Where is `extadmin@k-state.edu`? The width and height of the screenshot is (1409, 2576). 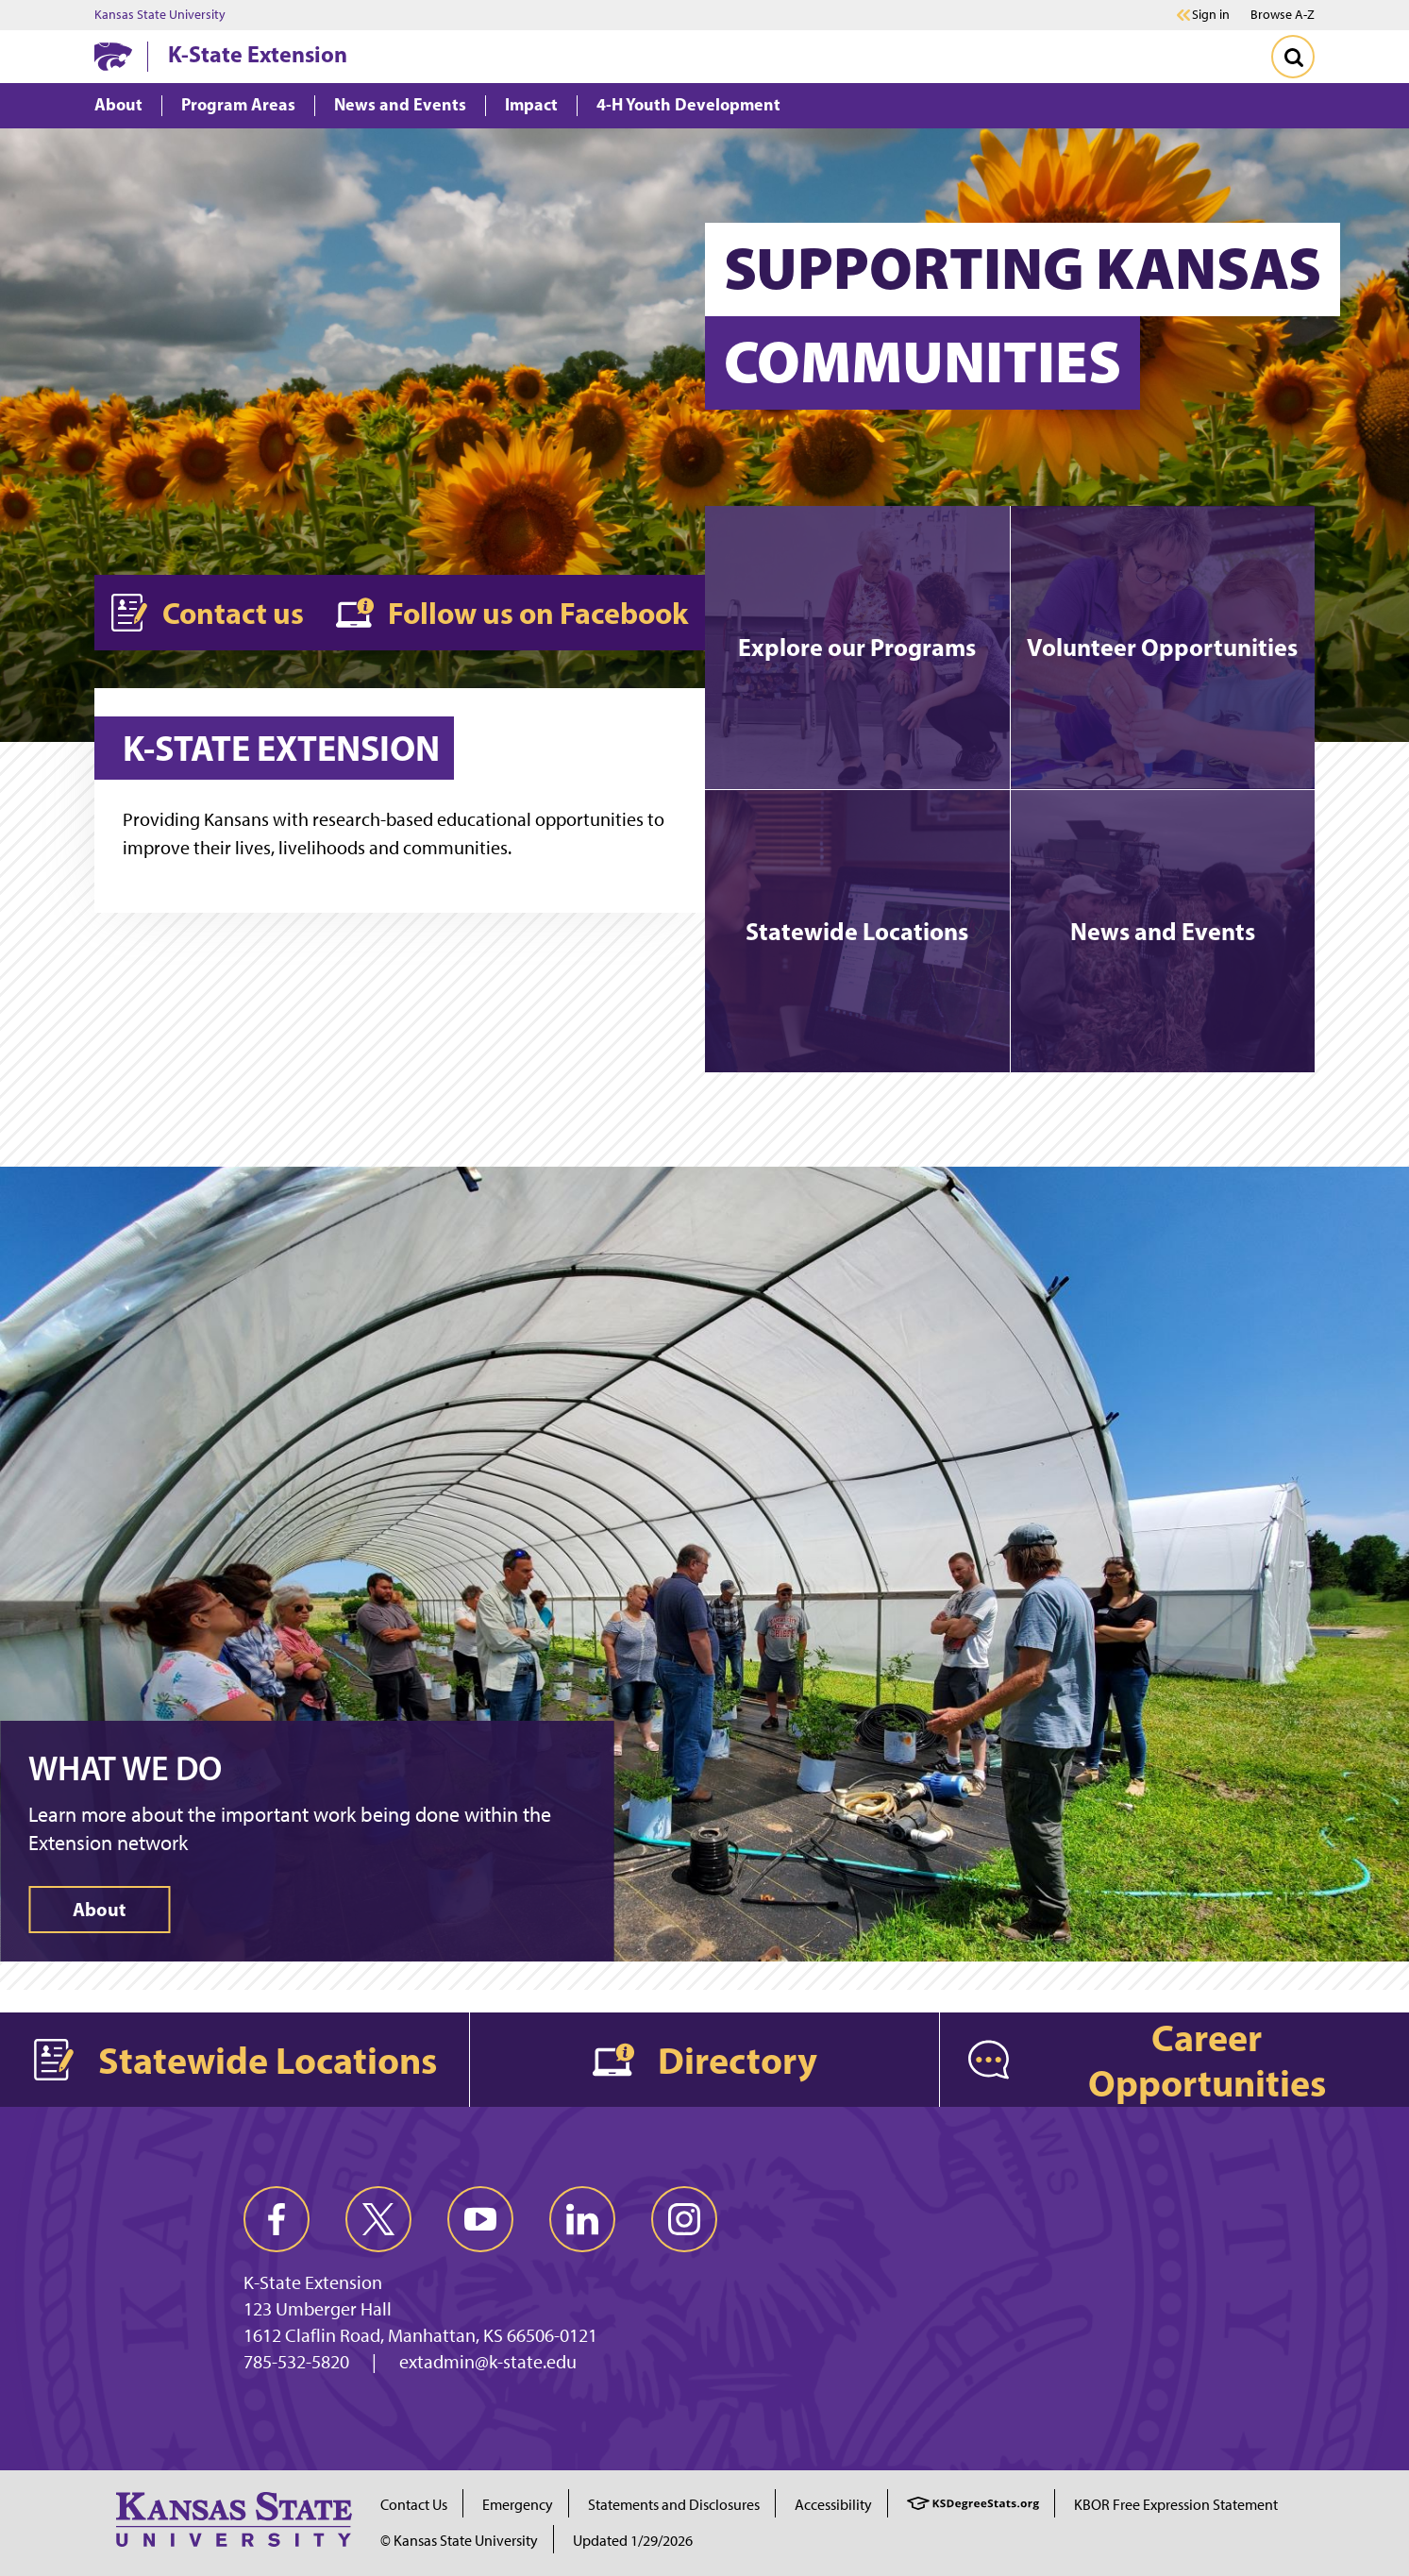
extadmin@k-state.edu is located at coordinates (488, 2361).